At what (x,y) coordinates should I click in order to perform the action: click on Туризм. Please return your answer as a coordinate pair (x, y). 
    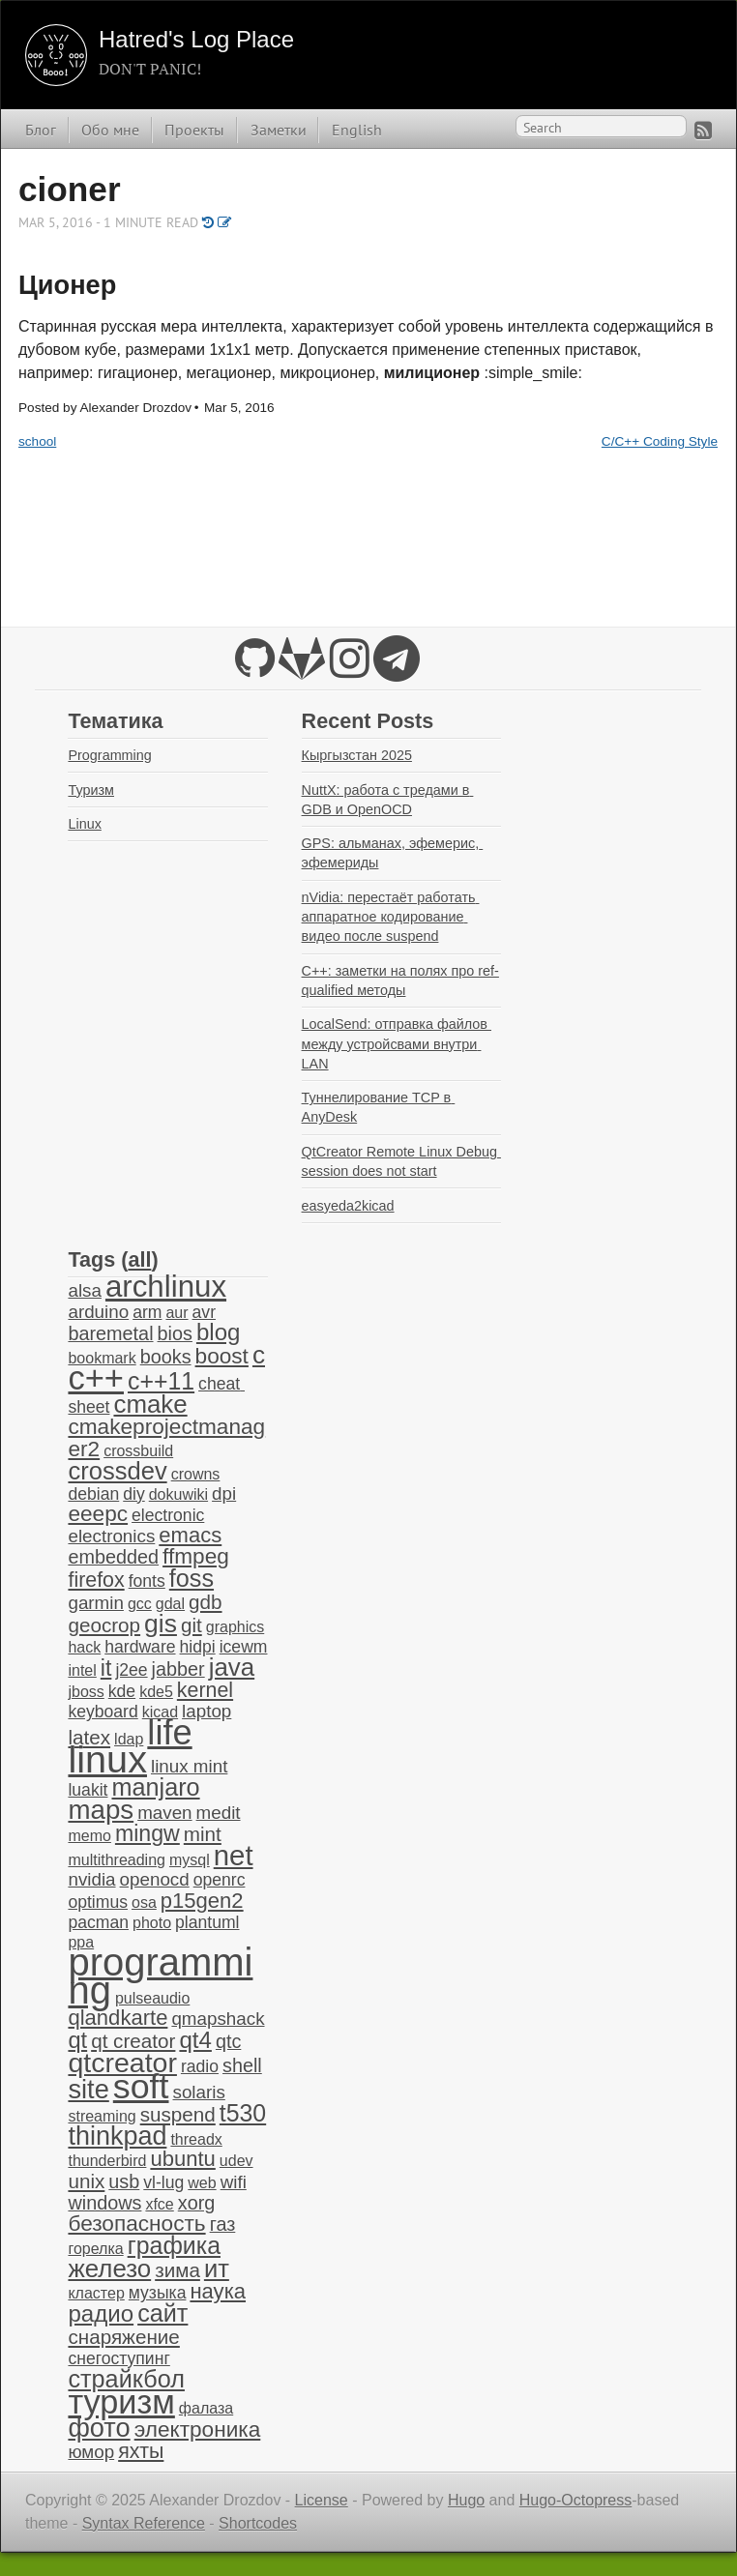
    Looking at the image, I should click on (91, 790).